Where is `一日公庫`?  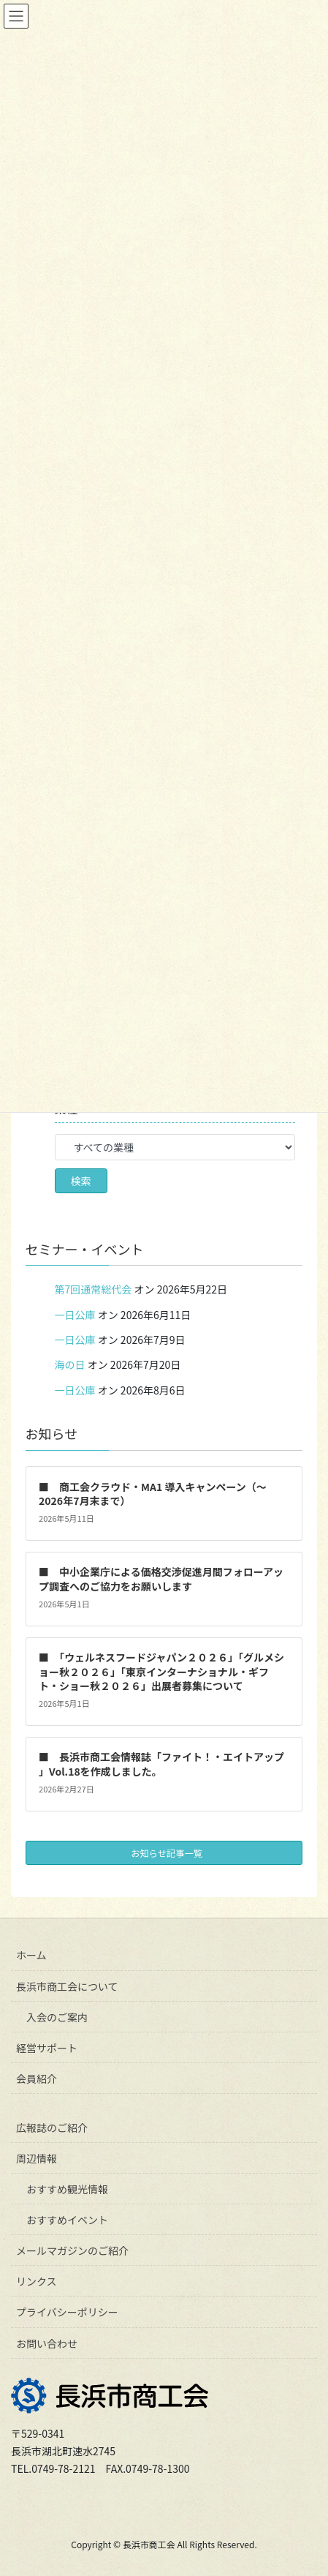 一日公庫 is located at coordinates (75, 1314).